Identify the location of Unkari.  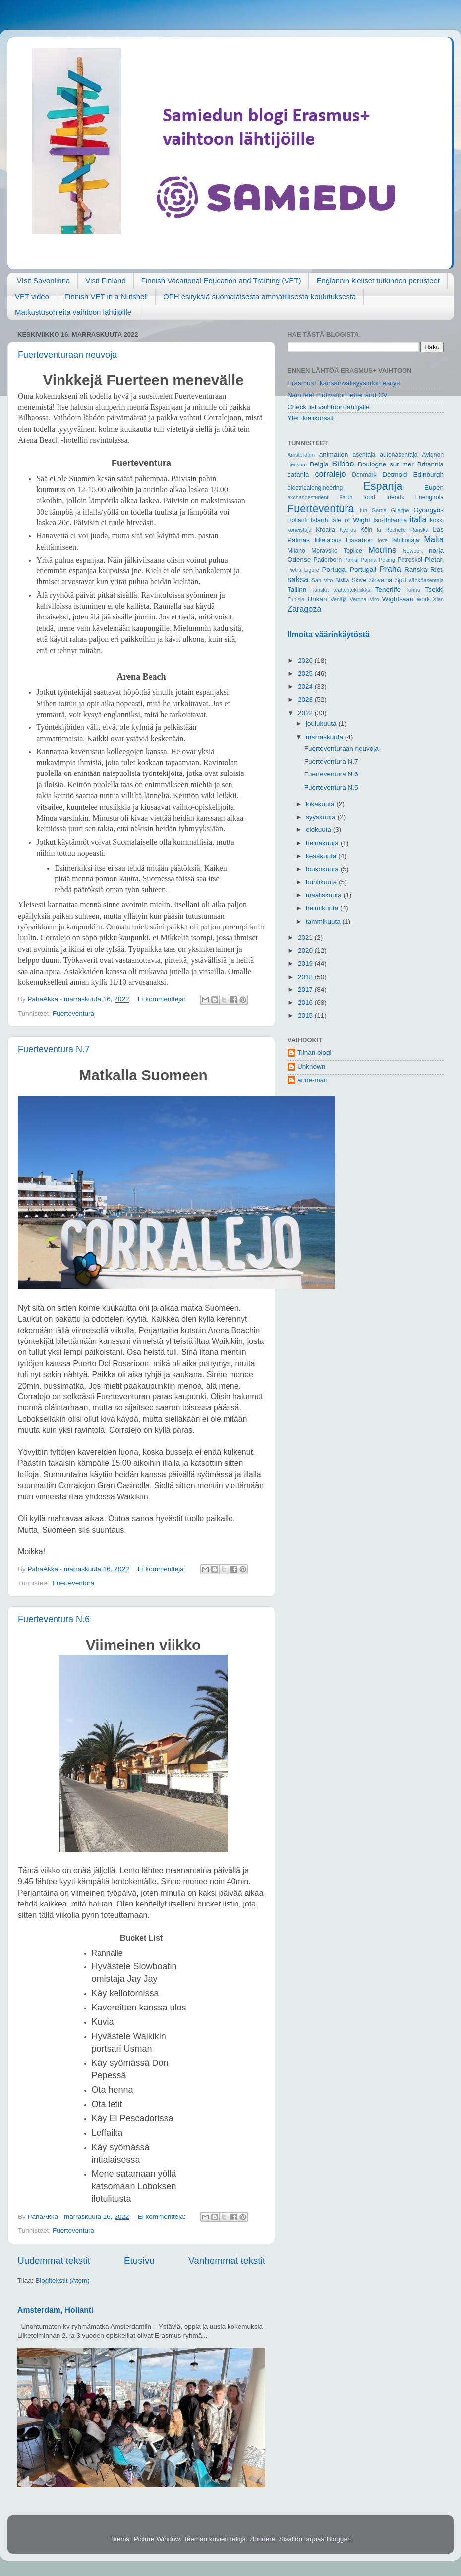
(317, 599).